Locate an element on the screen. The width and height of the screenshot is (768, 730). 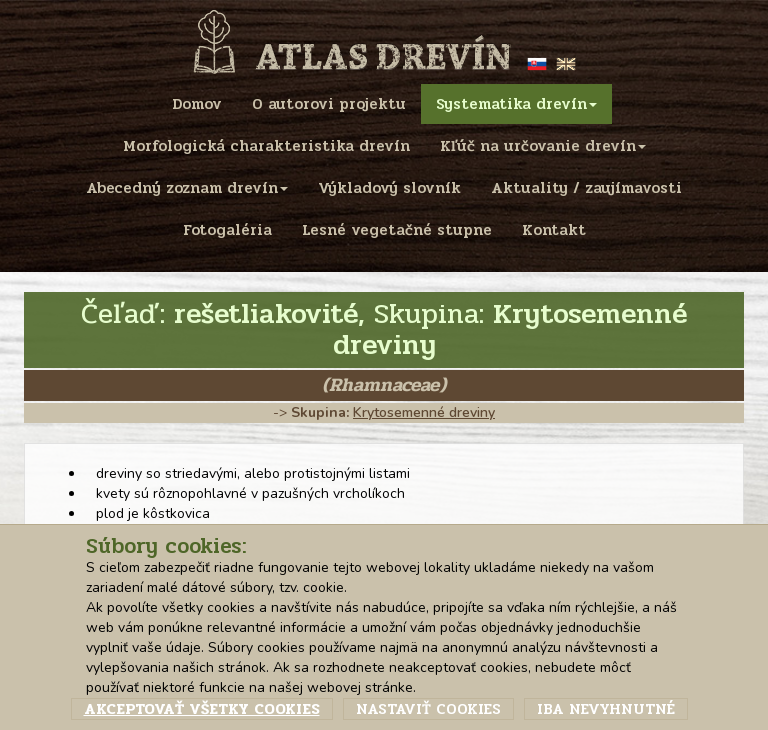
O autorovi projektu [menu] is located at coordinates (329, 104).